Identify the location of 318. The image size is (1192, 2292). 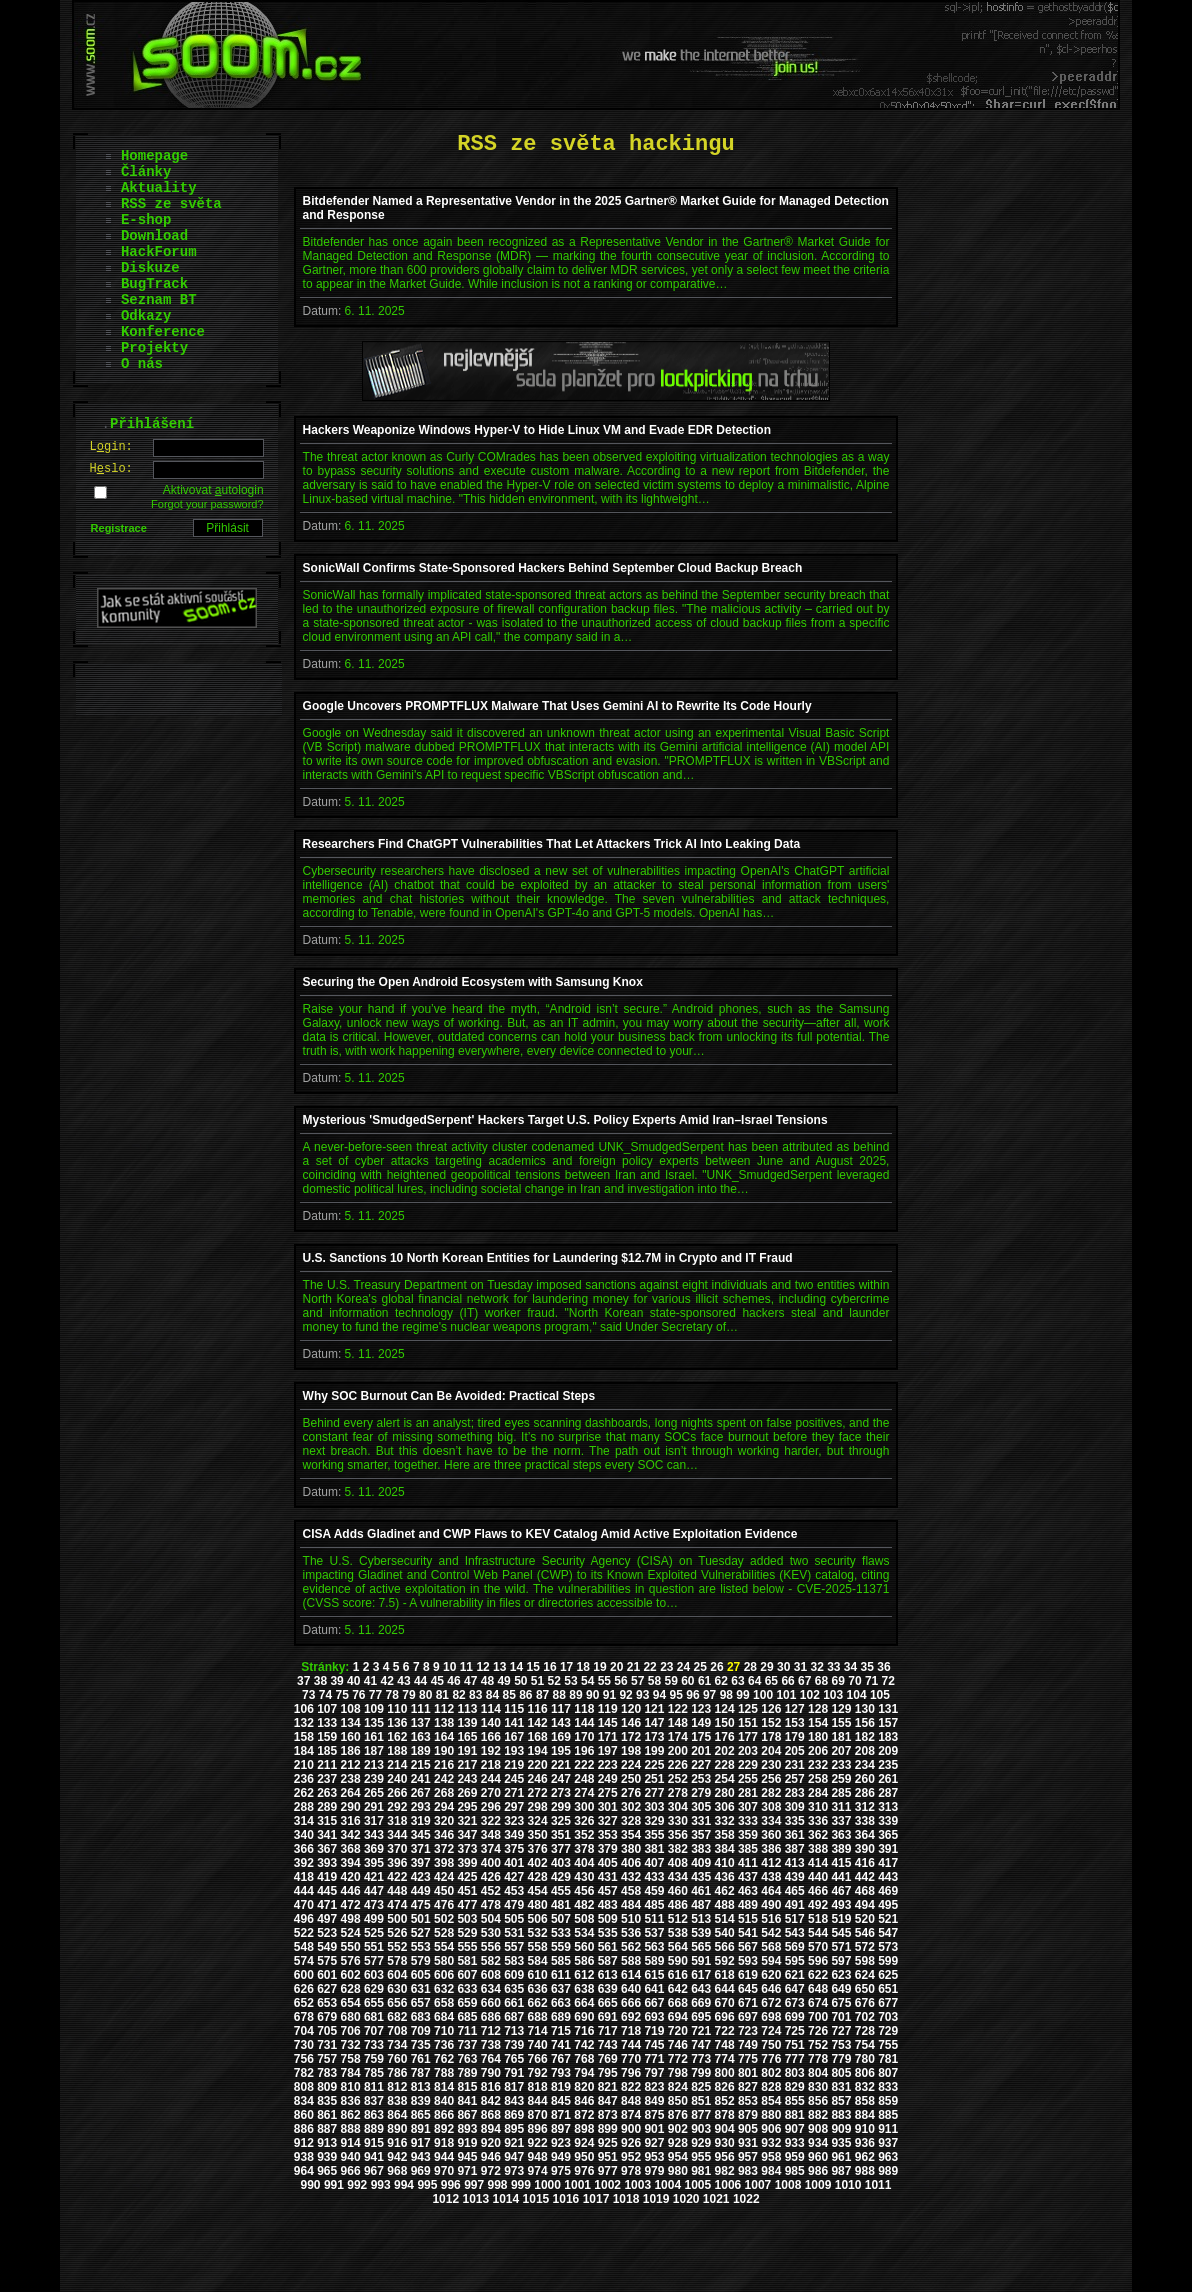
(397, 1821).